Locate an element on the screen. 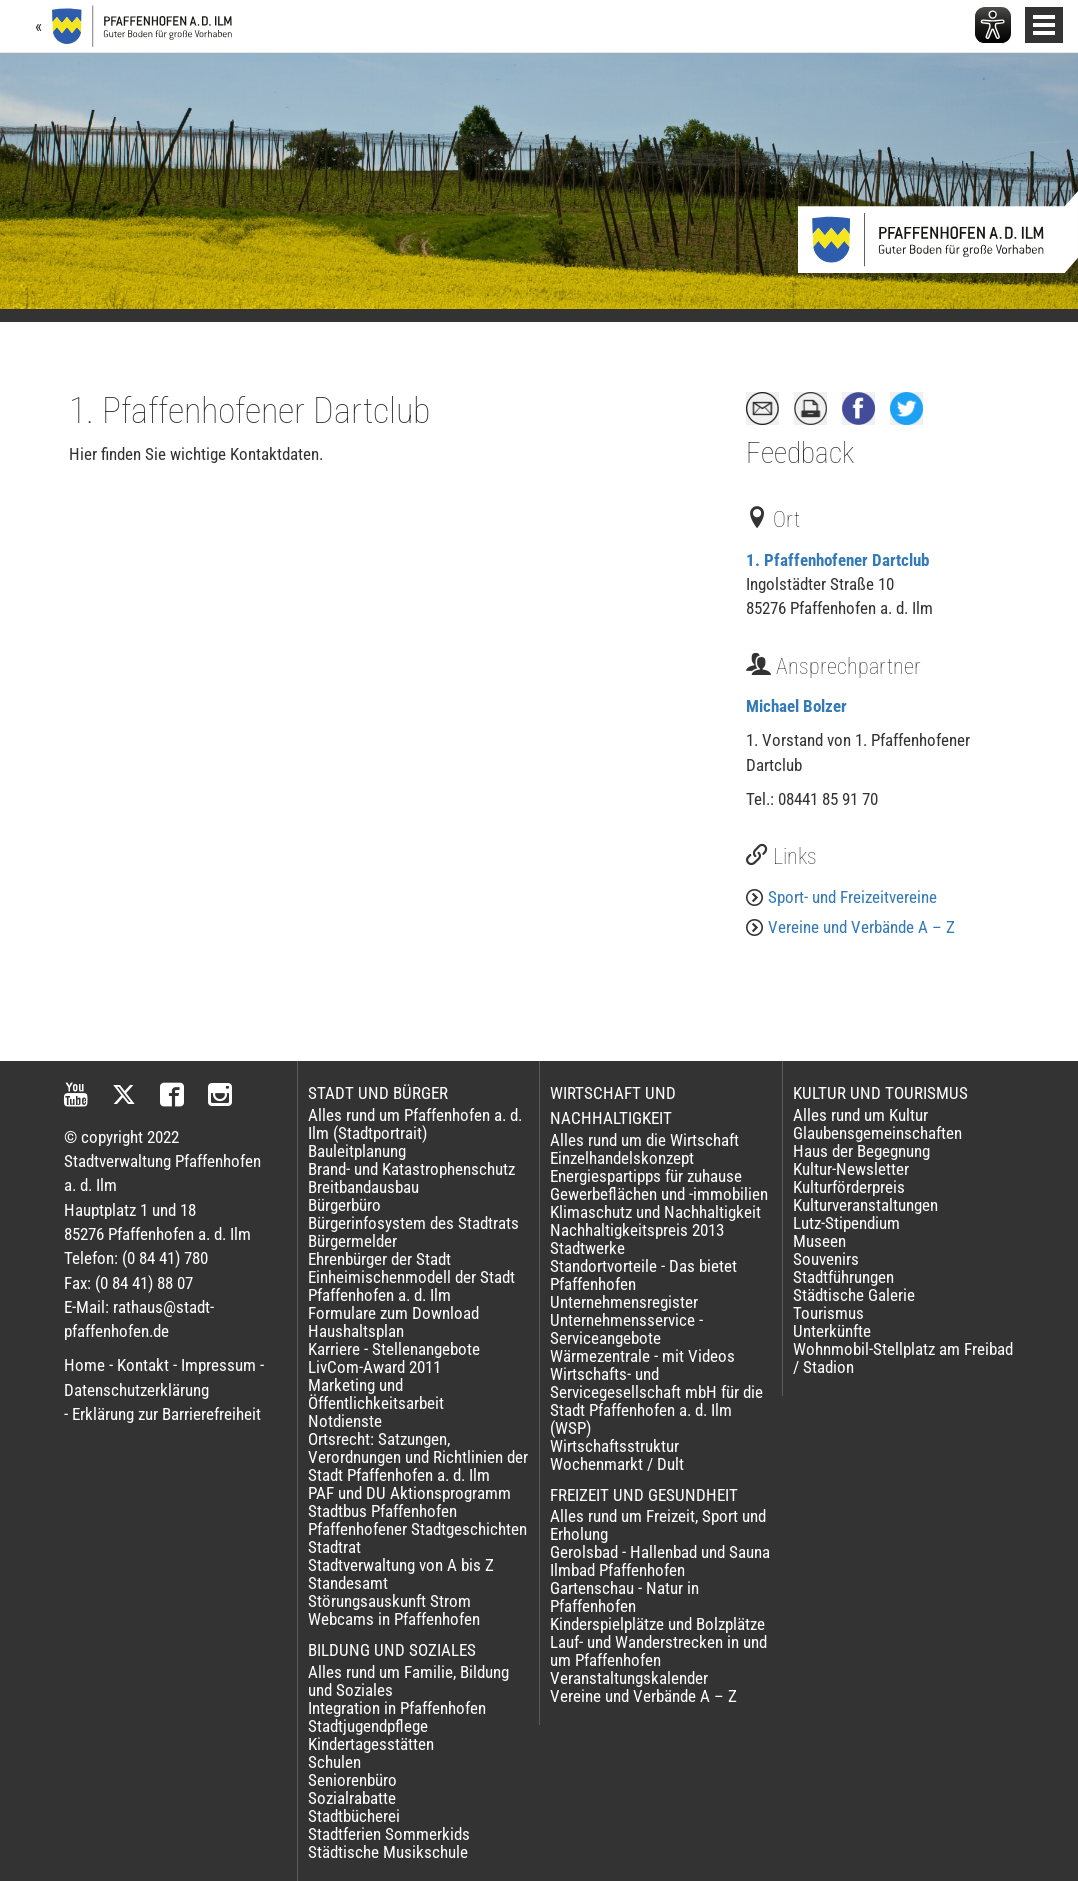  Stadtführungen is located at coordinates (843, 1277).